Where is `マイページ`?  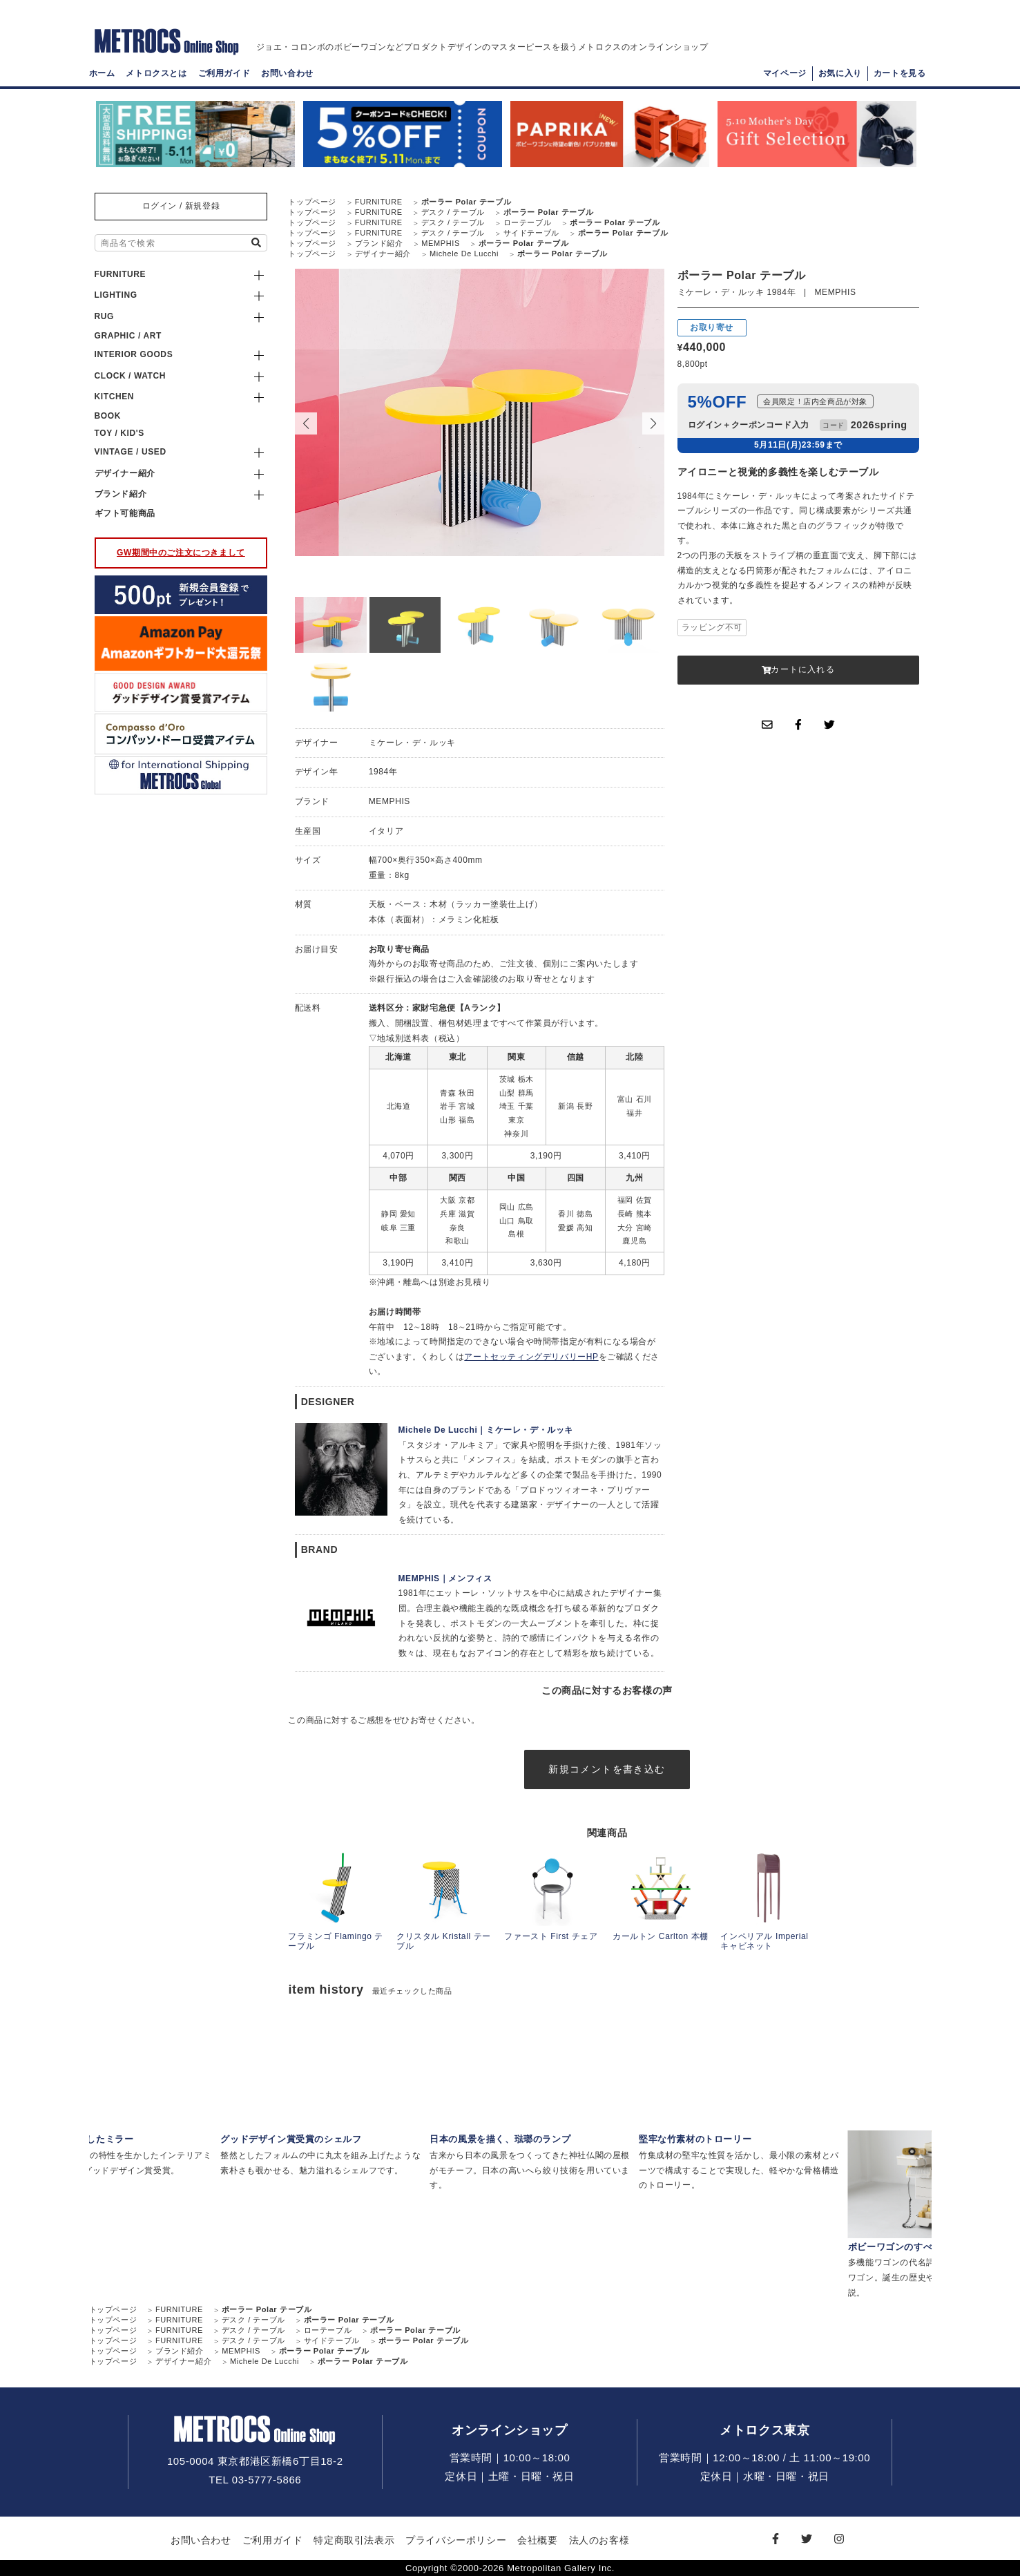
マイページ is located at coordinates (785, 73).